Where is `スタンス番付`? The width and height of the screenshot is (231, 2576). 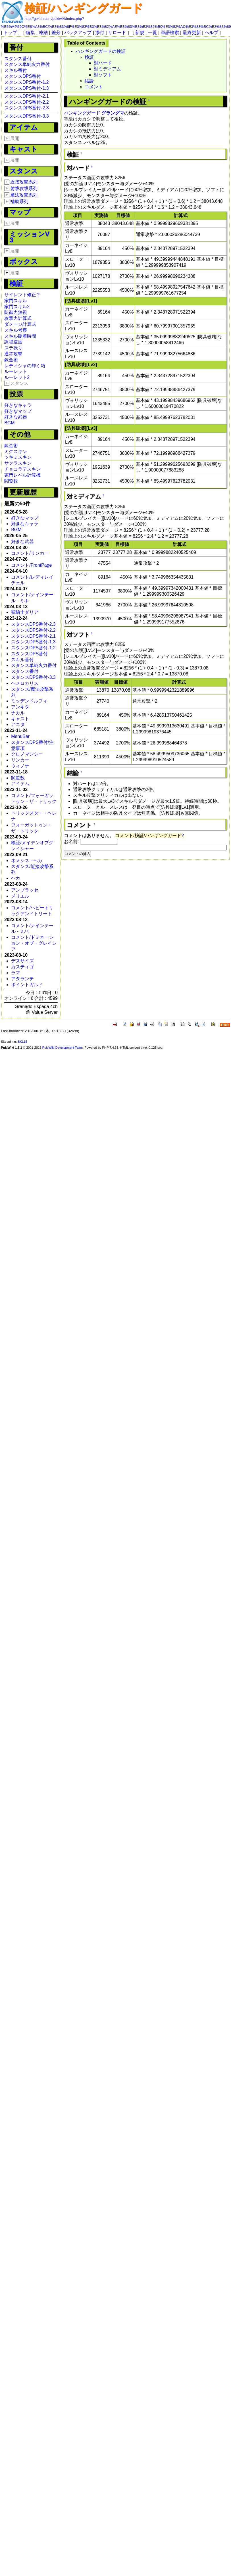 スタンス番付 is located at coordinates (18, 58).